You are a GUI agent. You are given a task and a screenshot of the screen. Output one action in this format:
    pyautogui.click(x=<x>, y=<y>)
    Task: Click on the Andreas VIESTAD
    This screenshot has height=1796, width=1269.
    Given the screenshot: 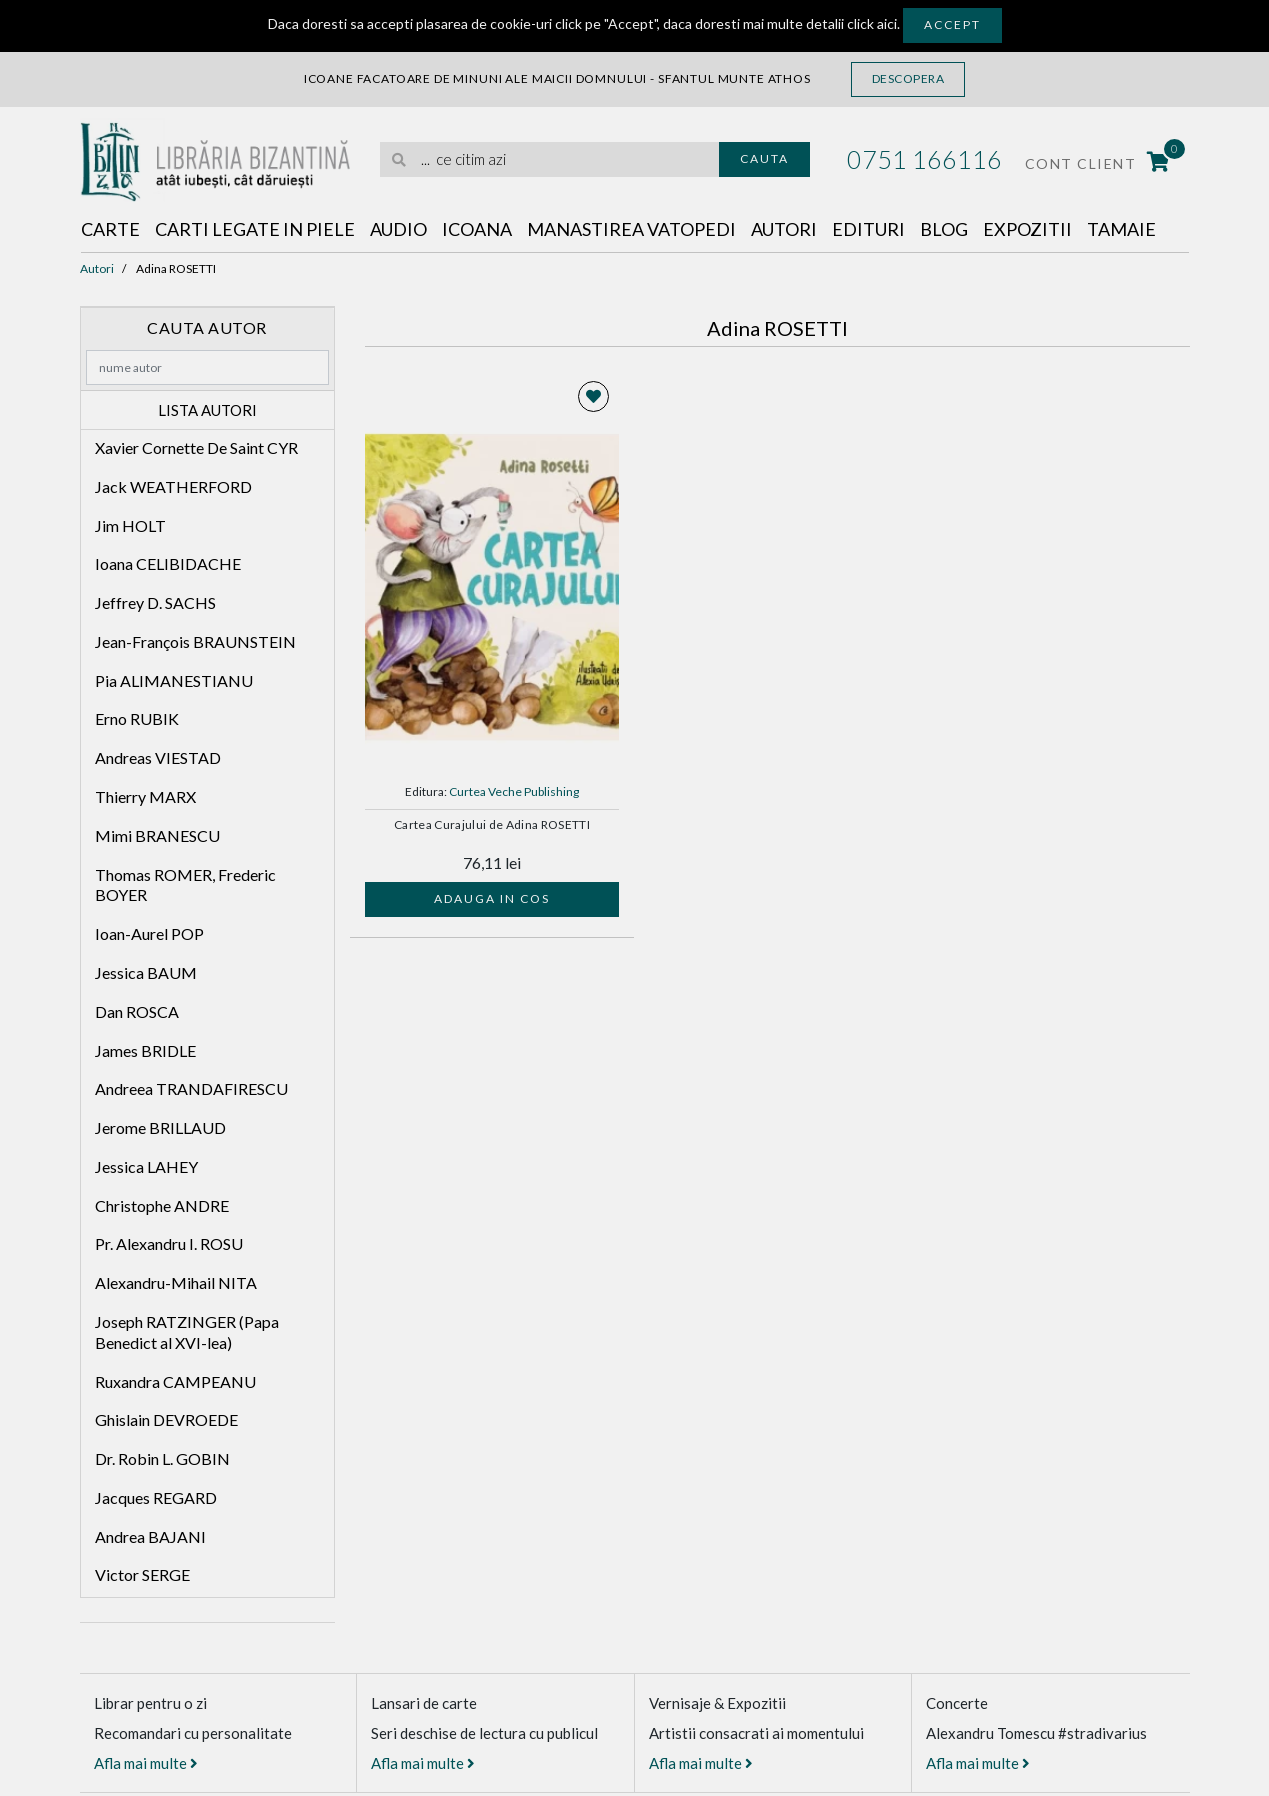 What is the action you would take?
    pyautogui.click(x=158, y=757)
    